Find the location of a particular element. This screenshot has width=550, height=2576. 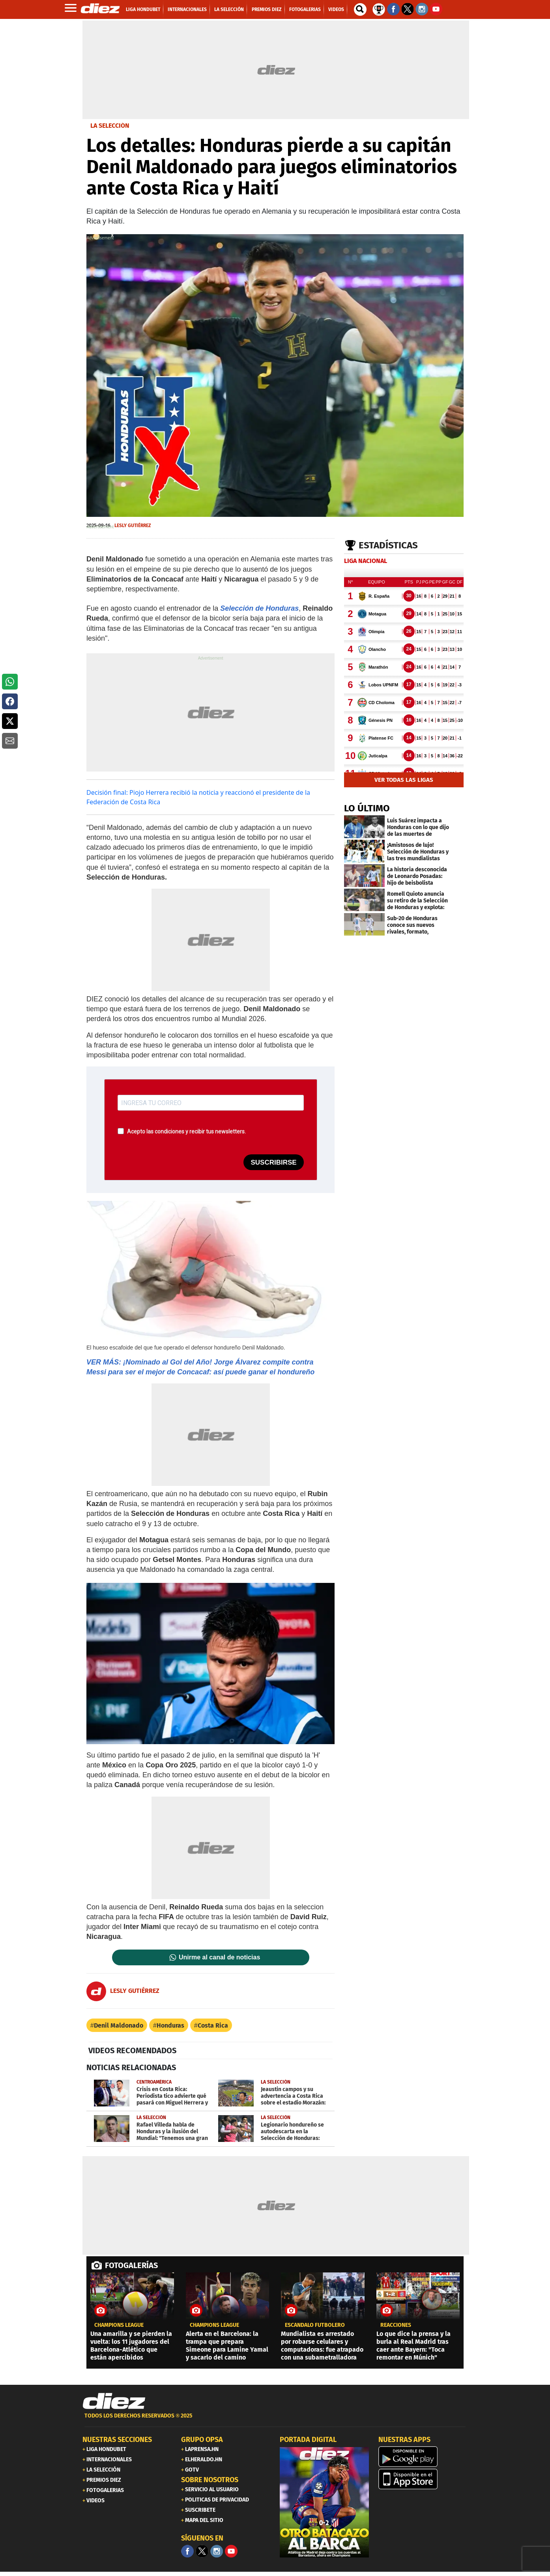

reacciones is located at coordinates (395, 2325).